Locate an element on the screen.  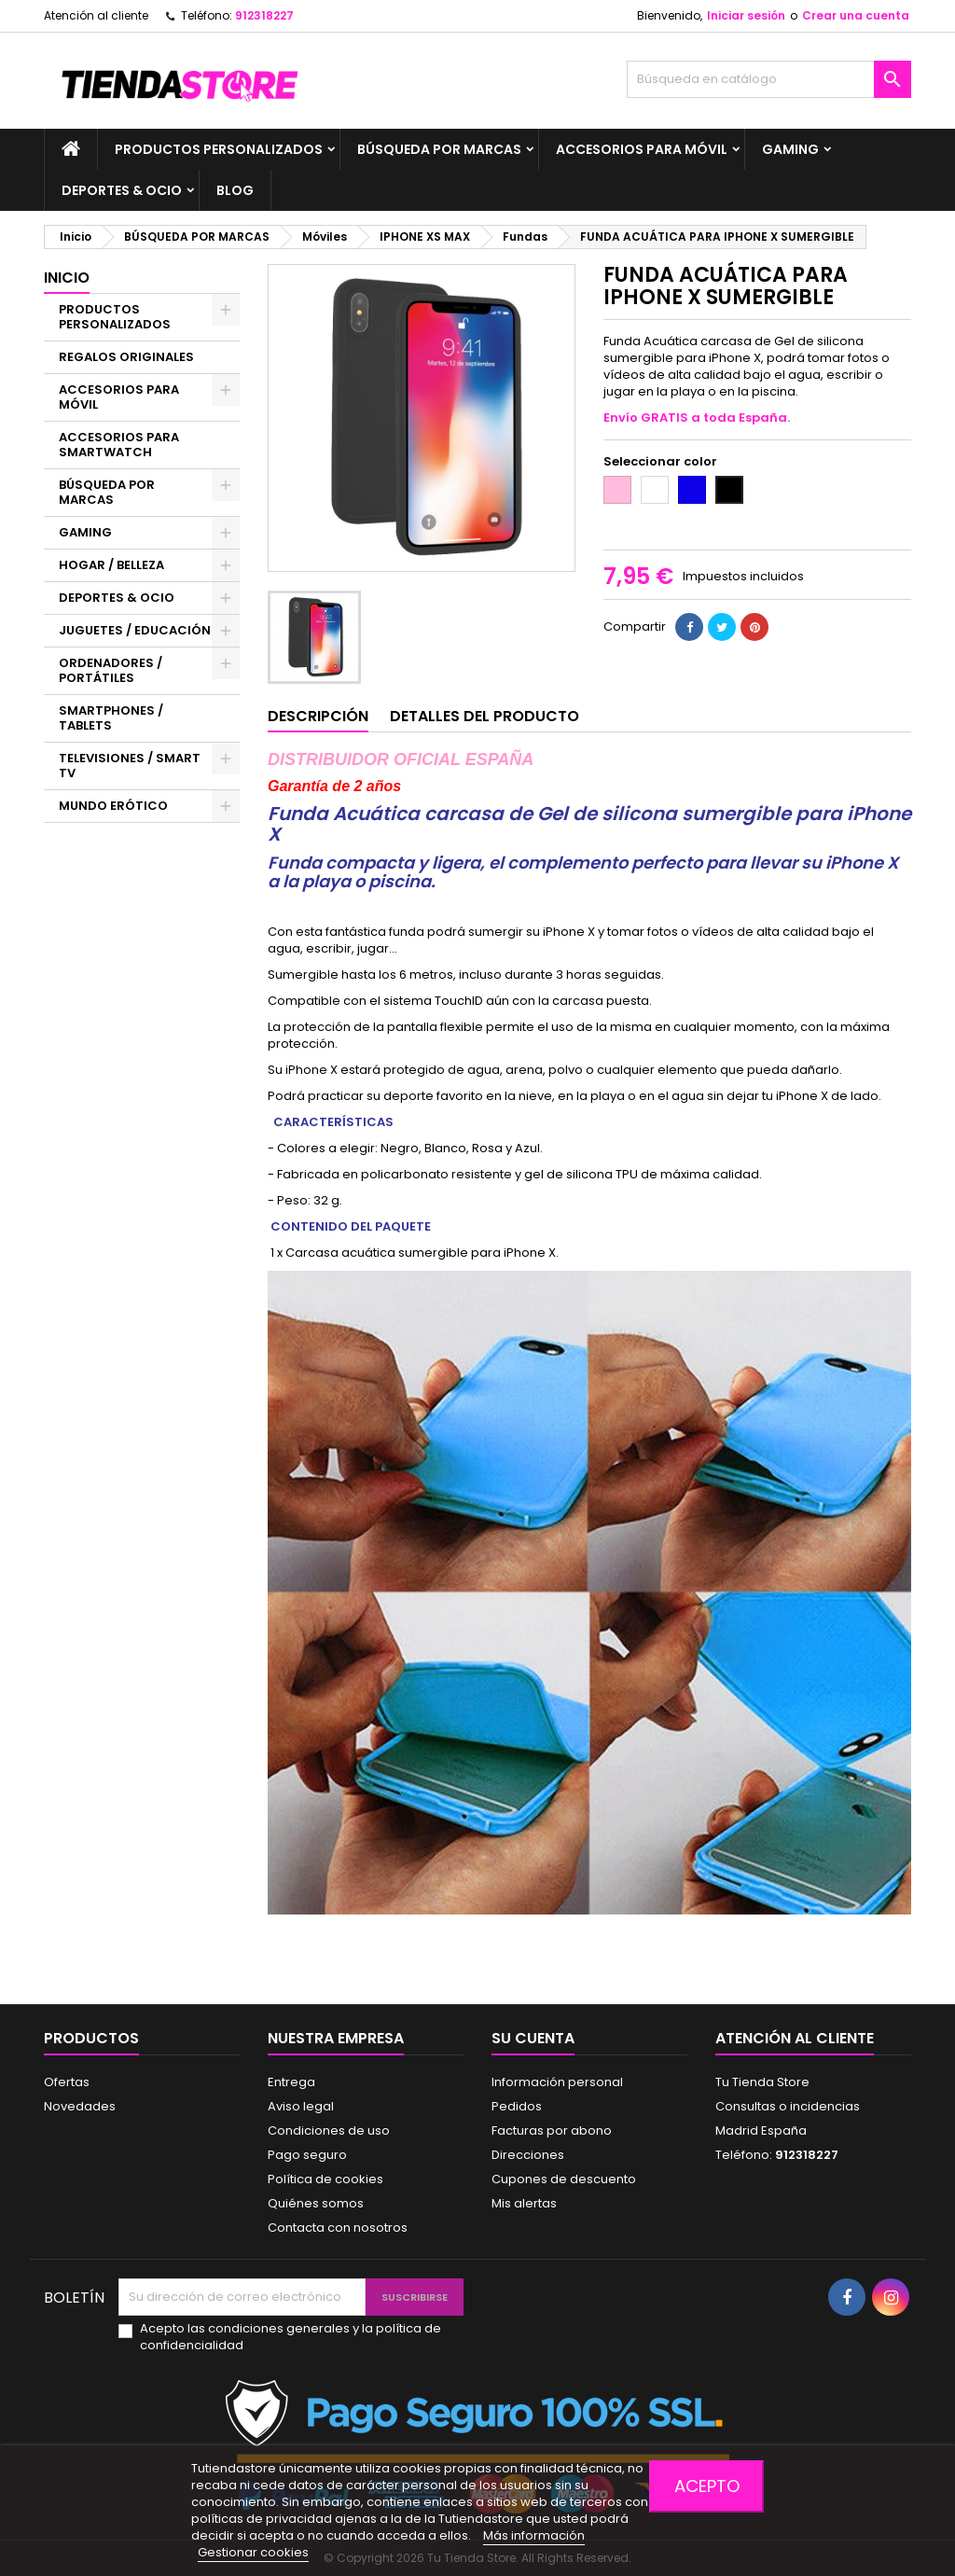
Acepto is located at coordinates (707, 2486).